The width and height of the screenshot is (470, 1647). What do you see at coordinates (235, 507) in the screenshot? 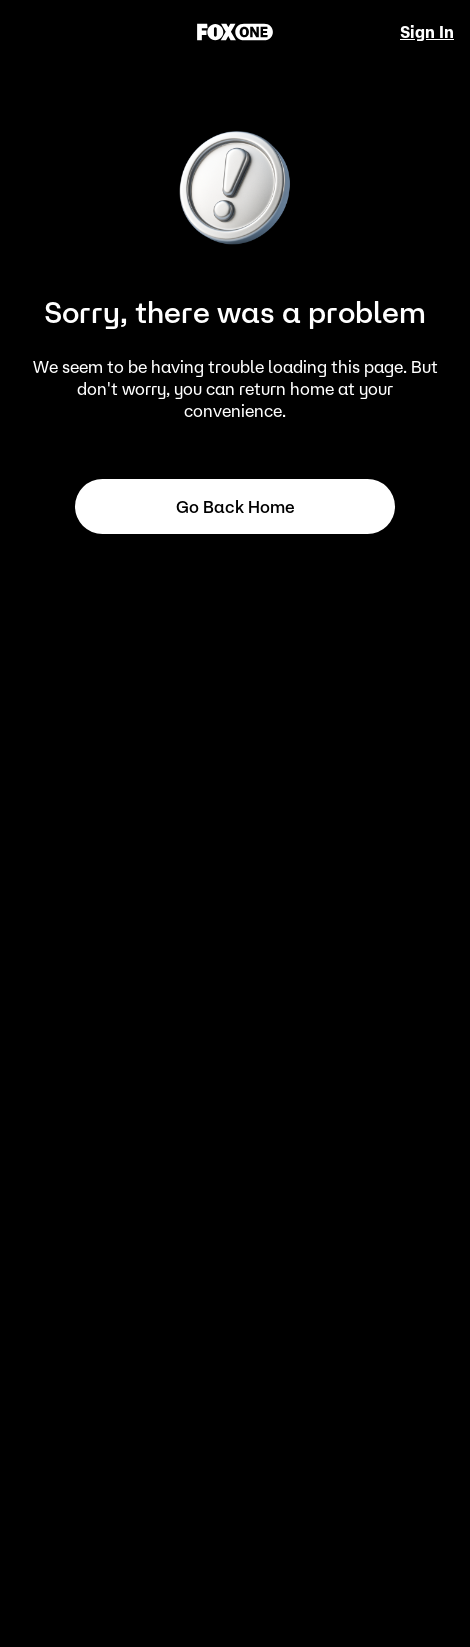
I see `Go back home` at bounding box center [235, 507].